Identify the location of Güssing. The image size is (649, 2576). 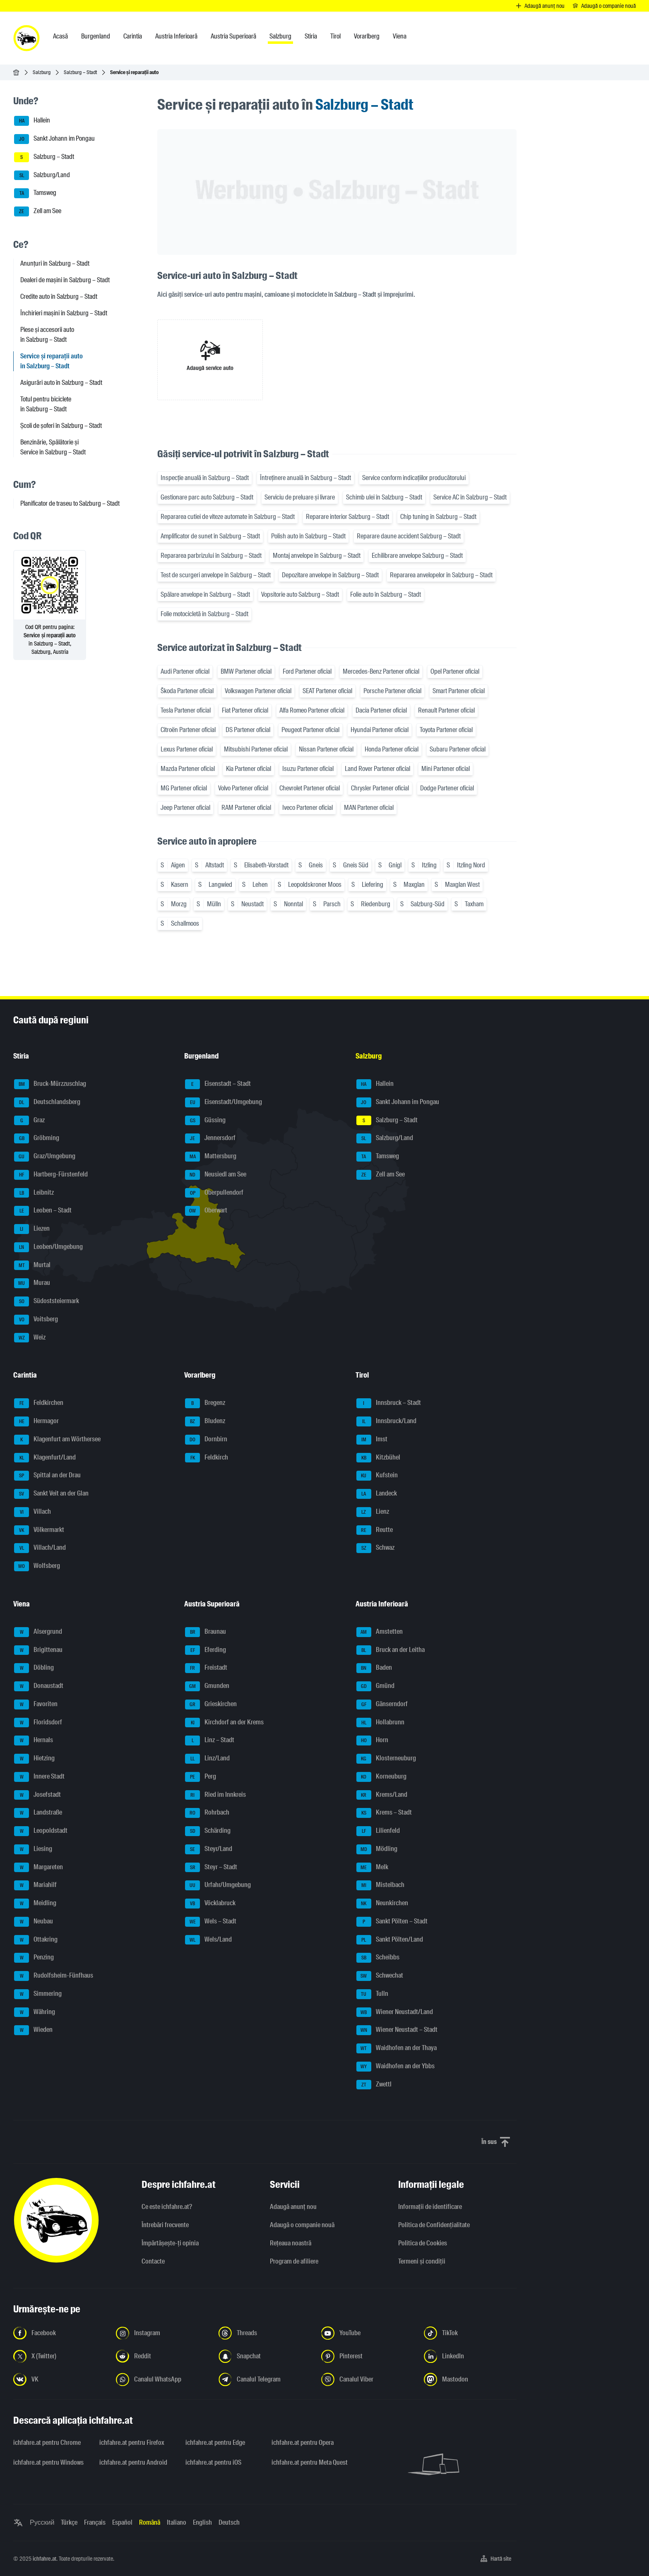
(205, 1121).